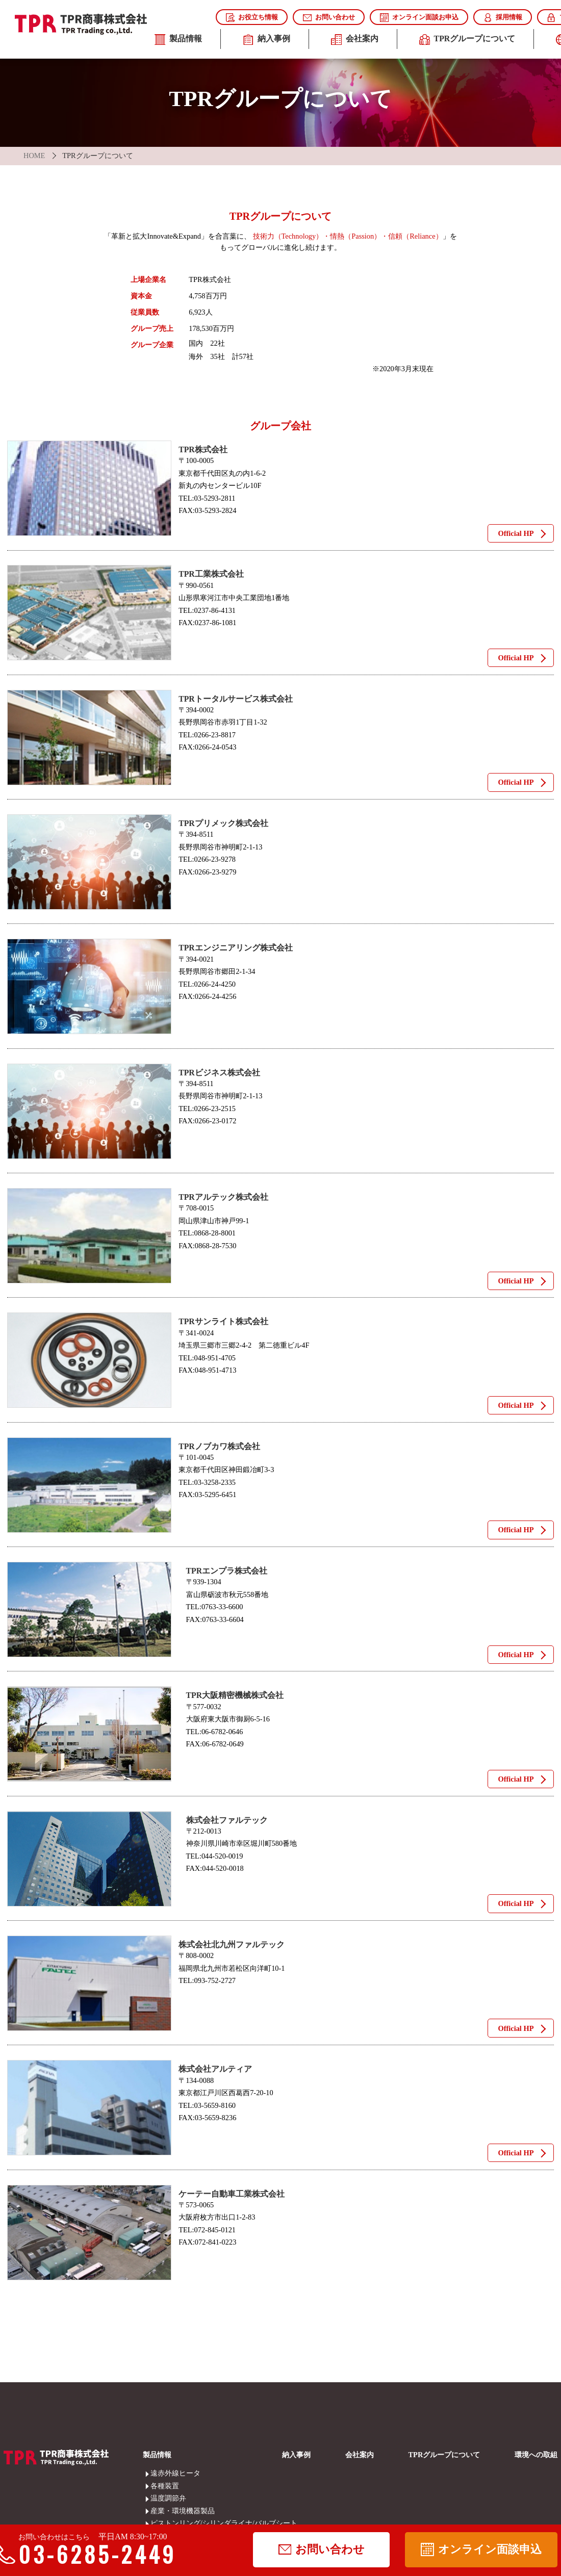  Describe the element at coordinates (157, 2473) in the screenshot. I see `遠赤外線ヒータ` at that location.